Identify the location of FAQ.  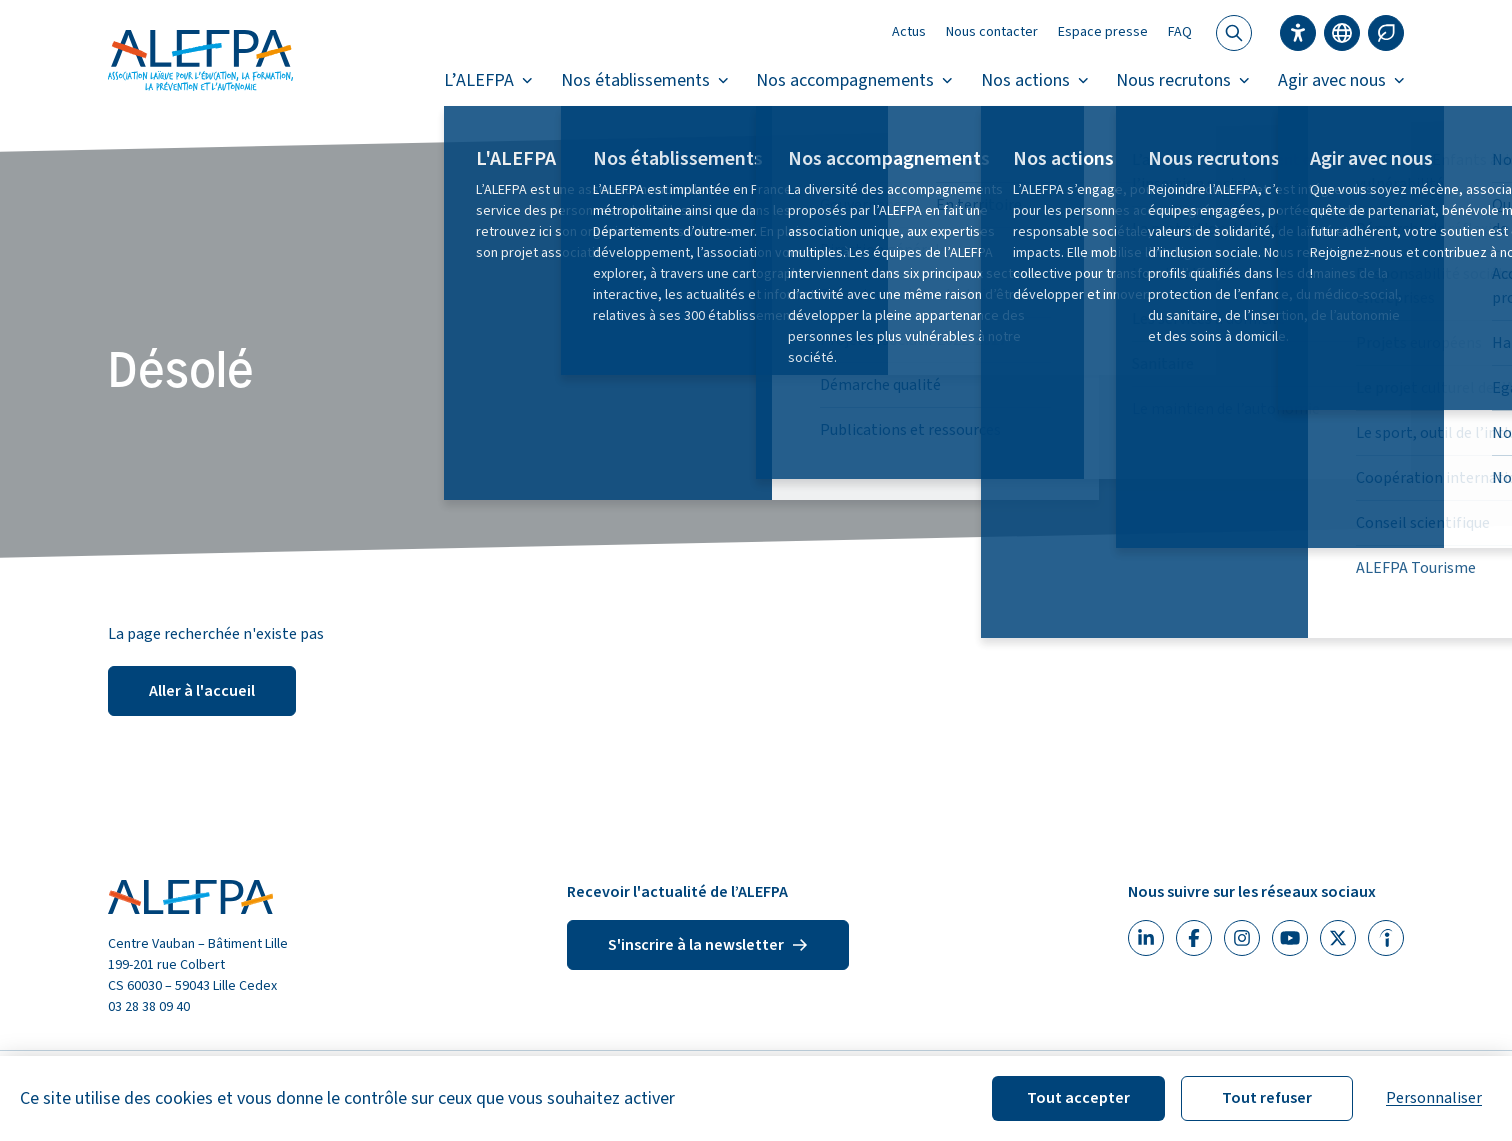
(1180, 32).